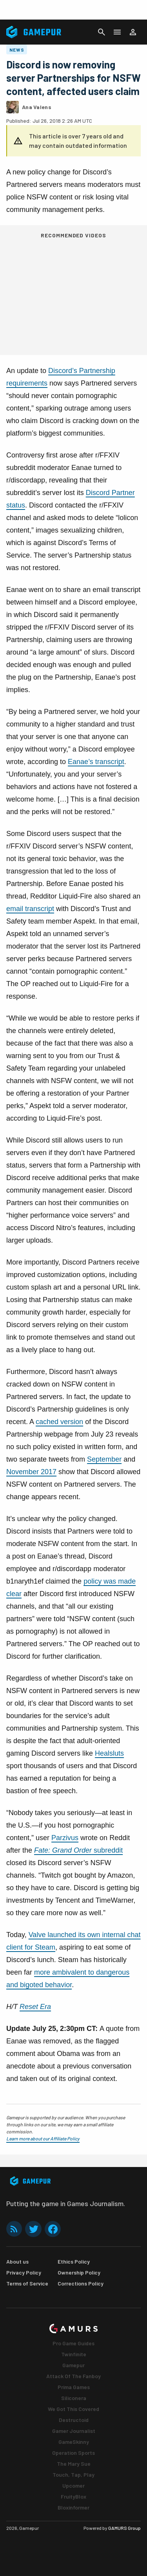 The height and width of the screenshot is (2576, 147). What do you see at coordinates (73, 2365) in the screenshot?
I see `Gamepur` at bounding box center [73, 2365].